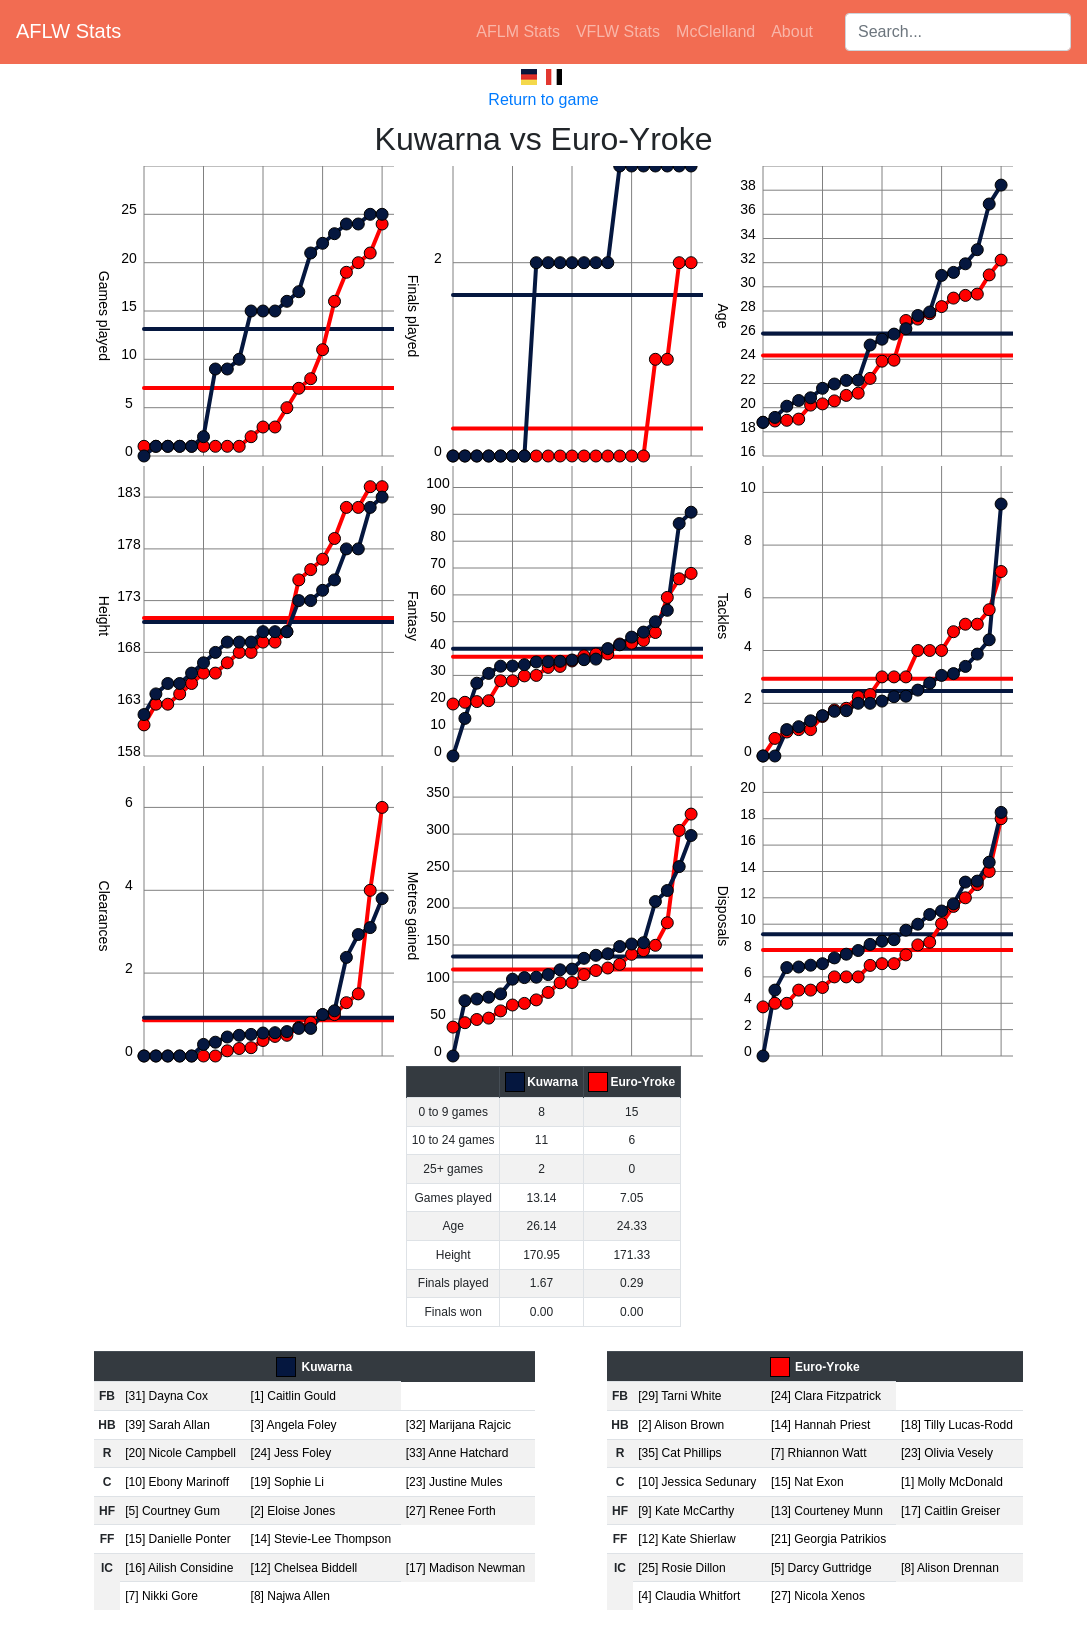  What do you see at coordinates (543, 99) in the screenshot?
I see `Return to game` at bounding box center [543, 99].